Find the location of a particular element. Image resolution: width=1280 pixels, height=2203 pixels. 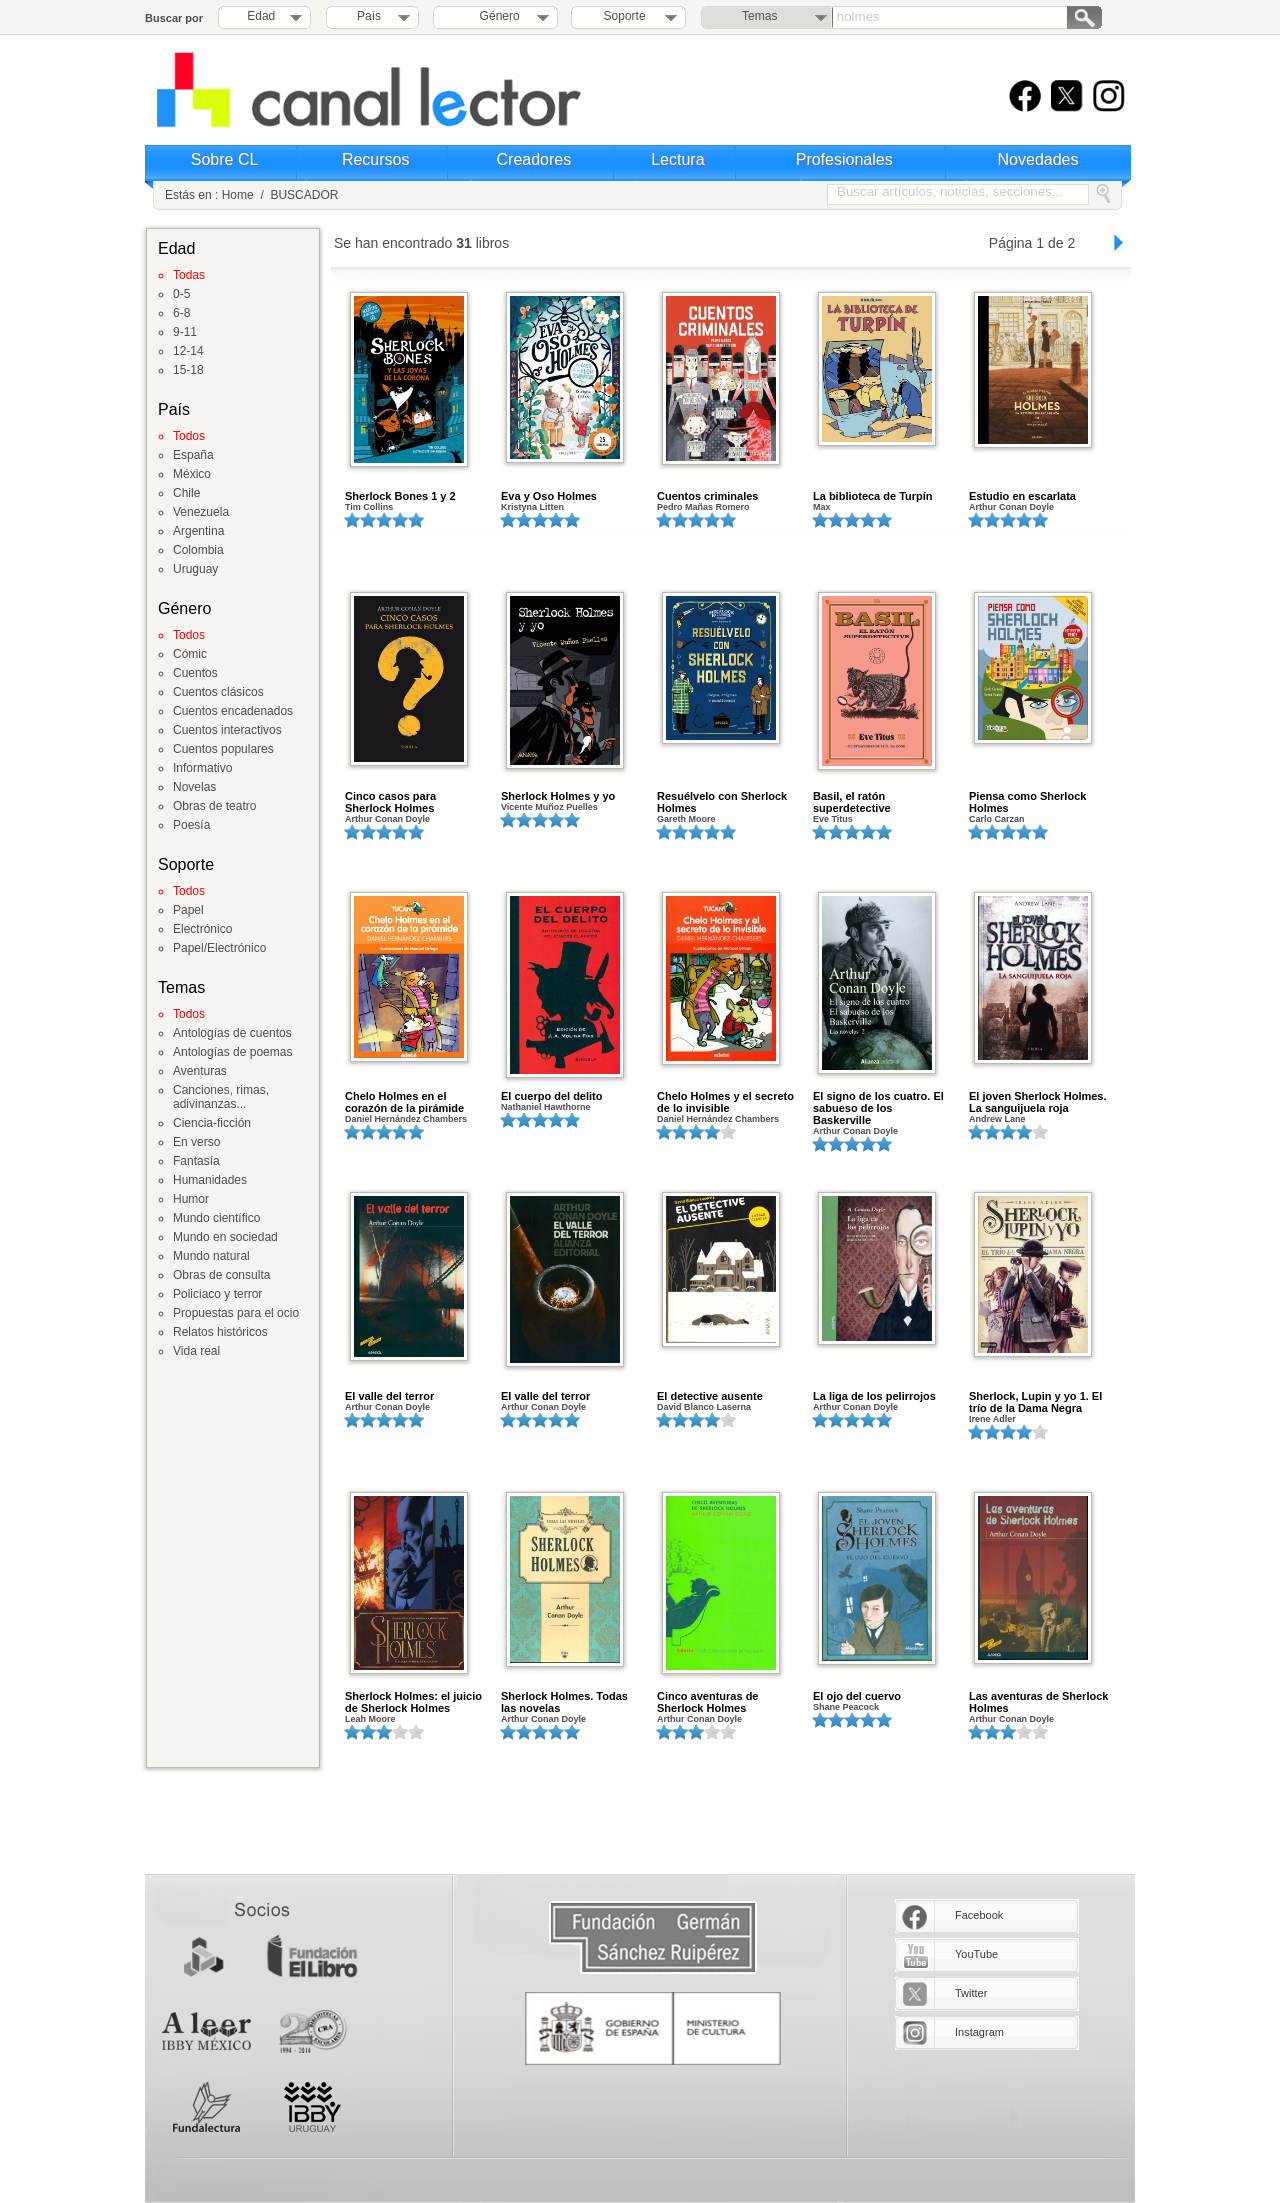

Papel is located at coordinates (188, 910).